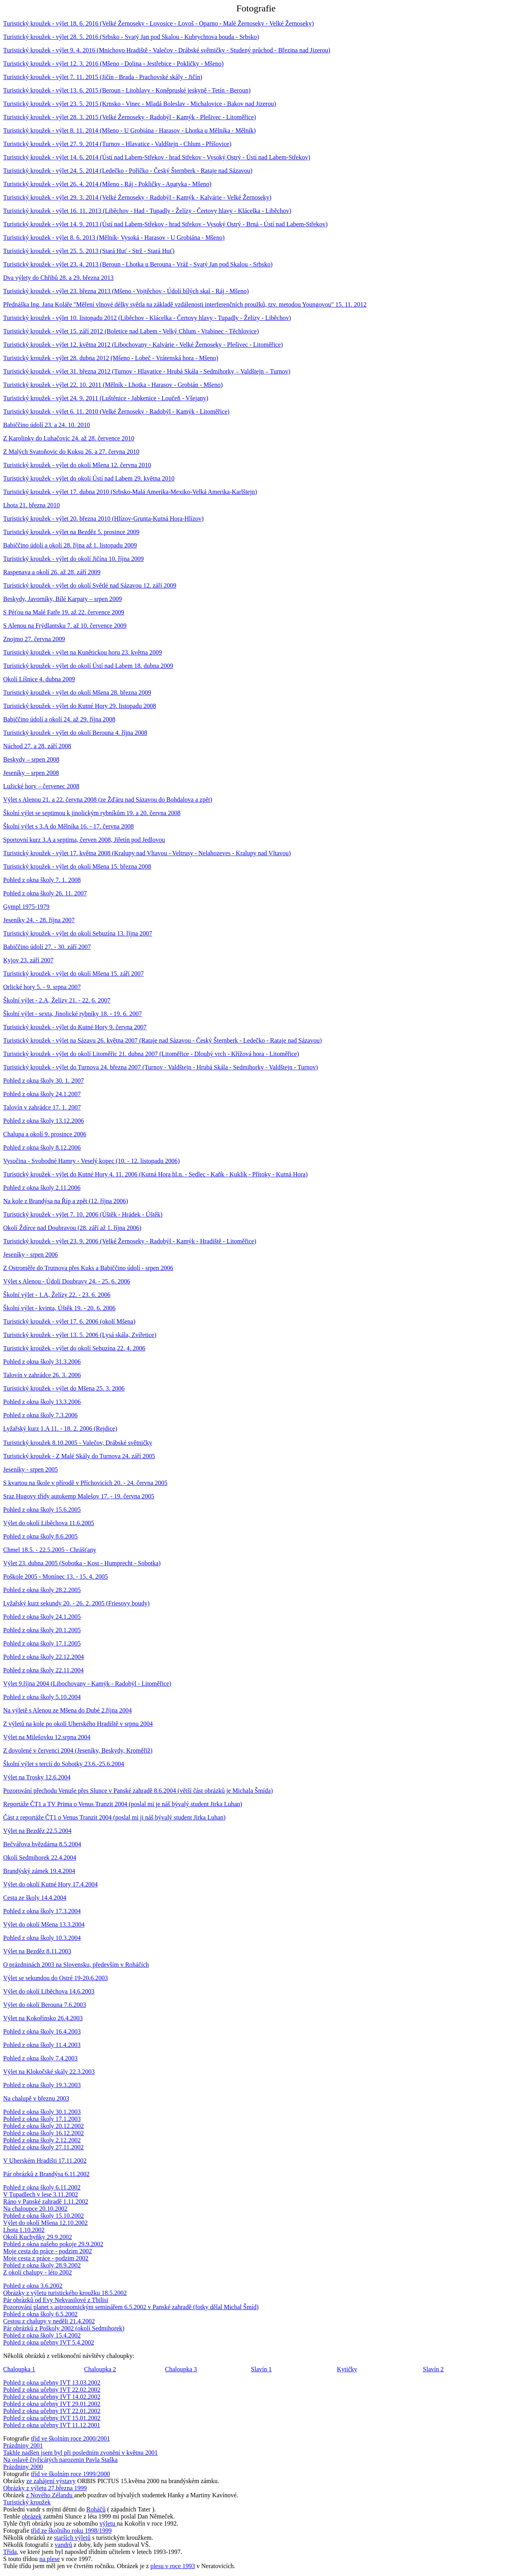  Describe the element at coordinates (57, 1000) in the screenshot. I see `Školní výlet - 2.A, Želízy 21. - 22. 6. 2007` at that location.